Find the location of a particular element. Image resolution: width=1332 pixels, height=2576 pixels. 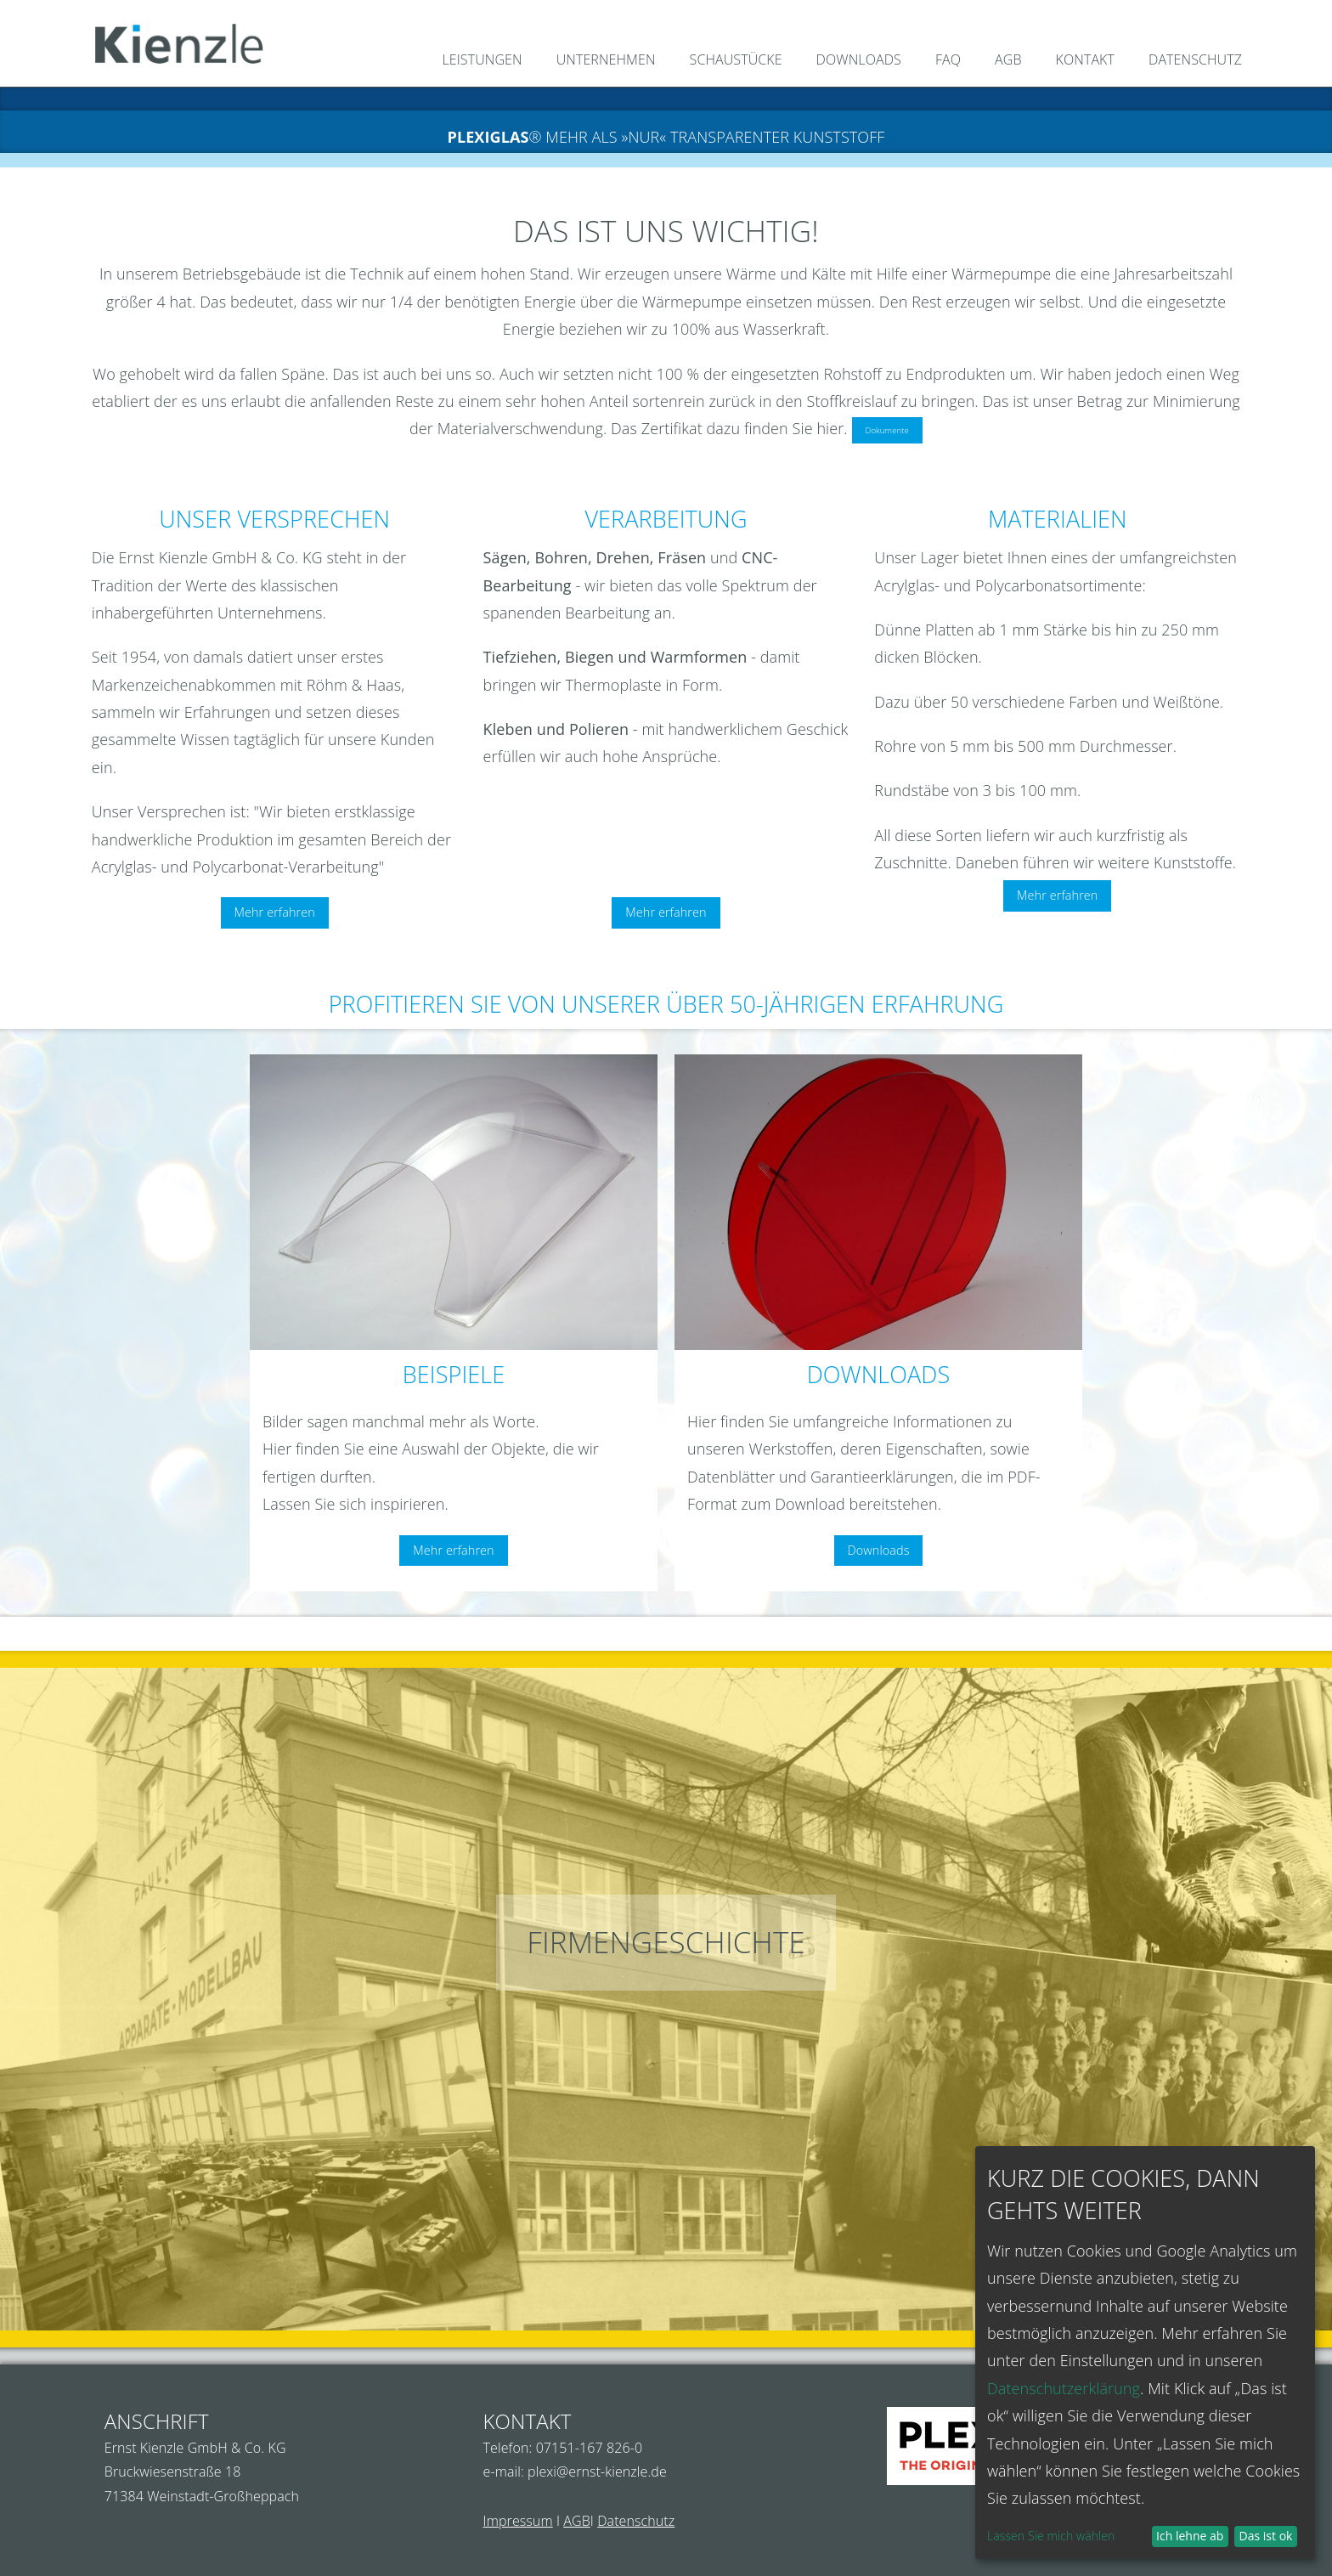

Das ist ok is located at coordinates (1266, 2536).